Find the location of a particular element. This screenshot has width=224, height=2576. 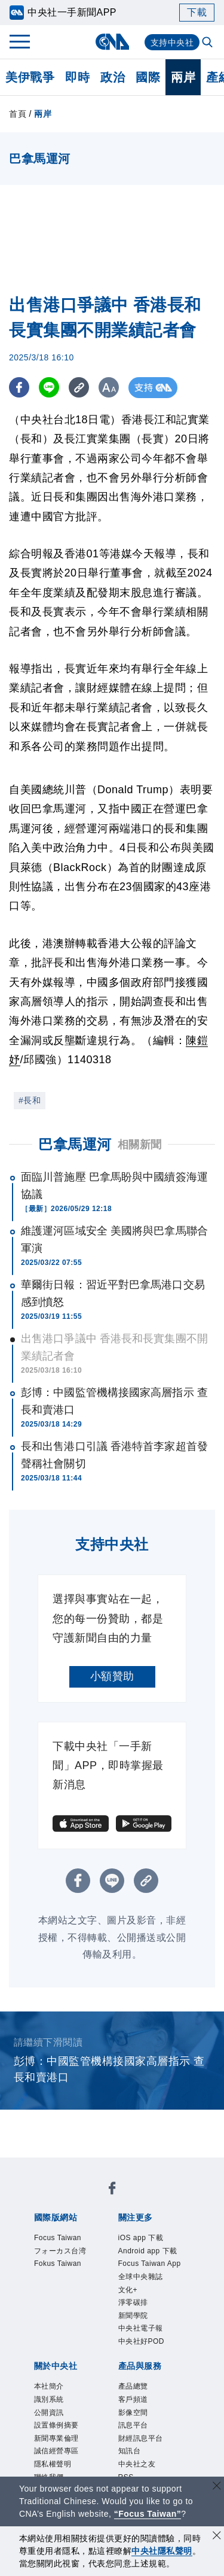

客戶頻道 is located at coordinates (133, 2399).